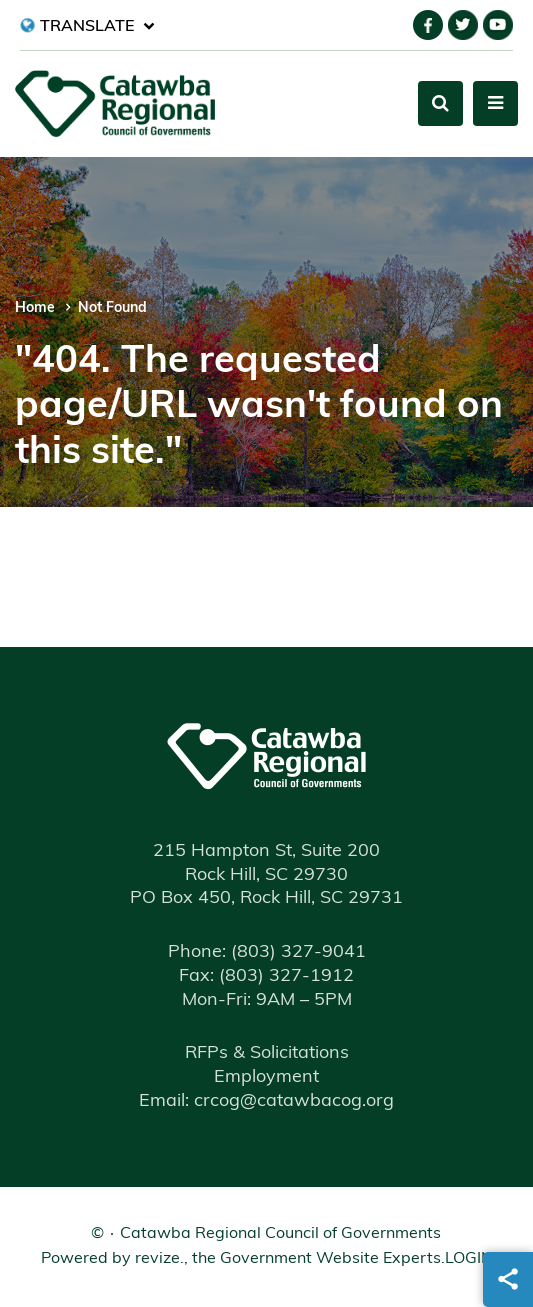  I want to click on Employment, so click(266, 1077).